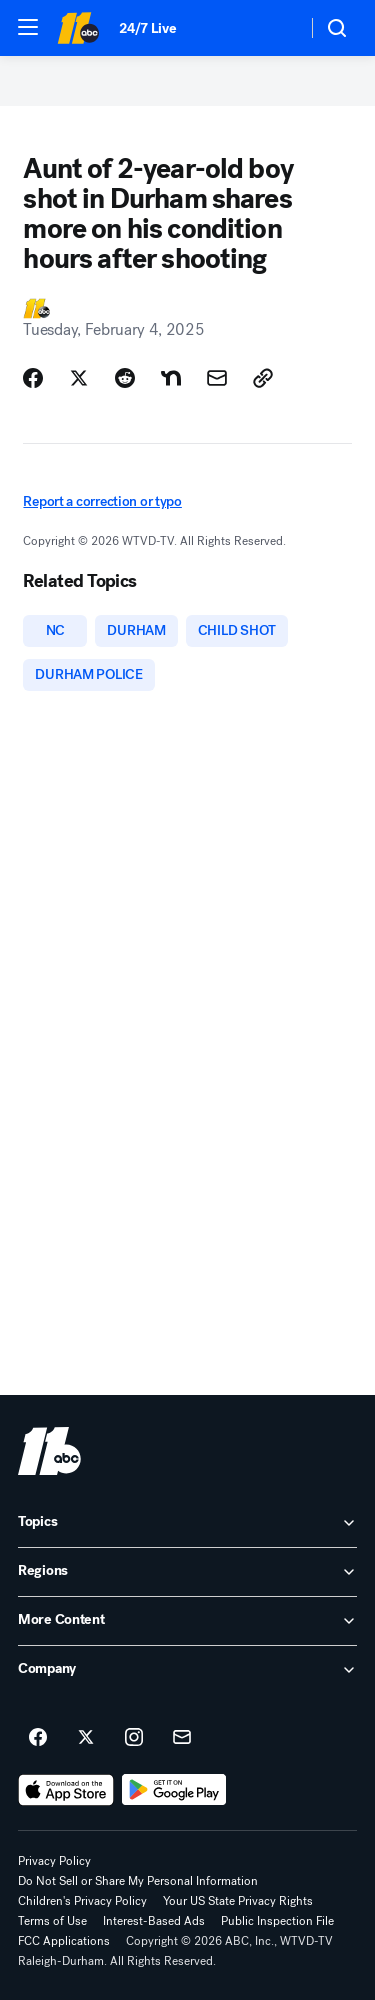  I want to click on [Copy Link], so click(263, 378).